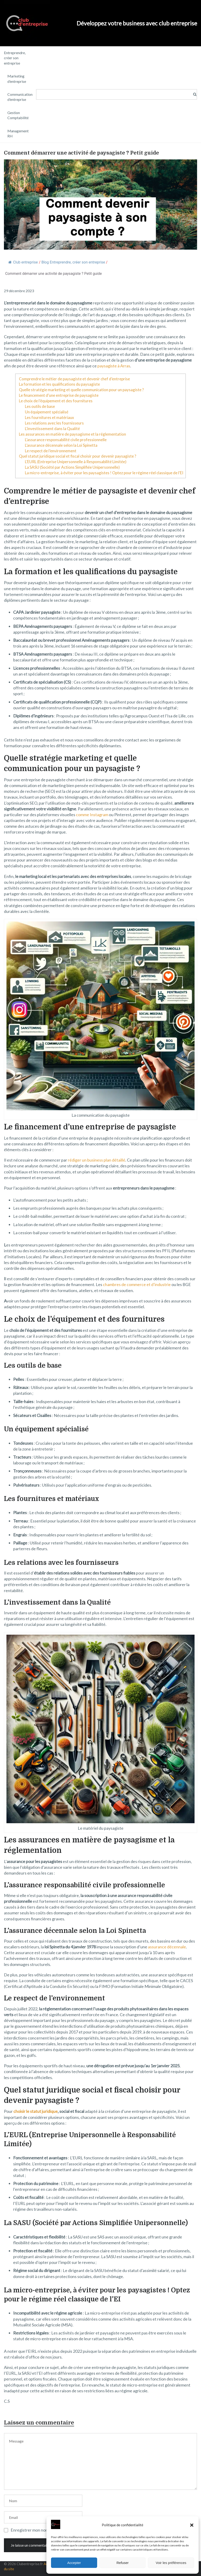 This screenshot has width=201, height=2576. Describe the element at coordinates (49, 417) in the screenshot. I see `Les fournitures et matériaux` at that location.